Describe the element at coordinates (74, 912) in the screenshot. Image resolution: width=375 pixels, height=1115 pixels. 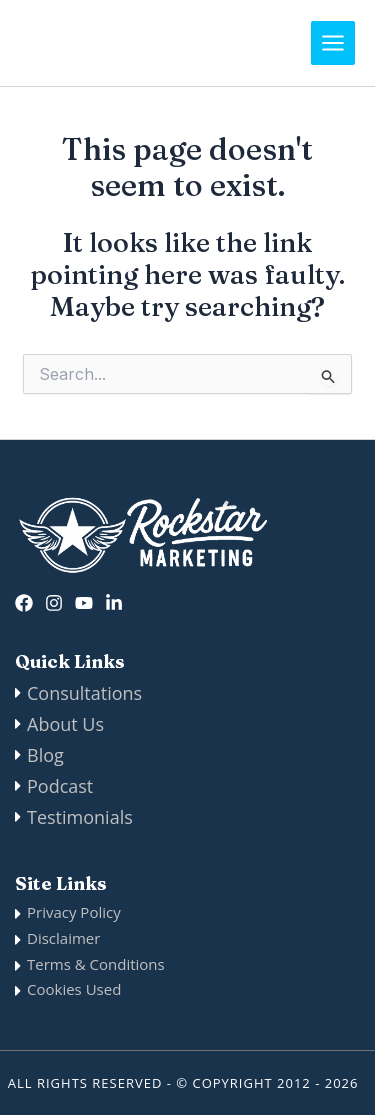
I see `Privacy Policy` at that location.